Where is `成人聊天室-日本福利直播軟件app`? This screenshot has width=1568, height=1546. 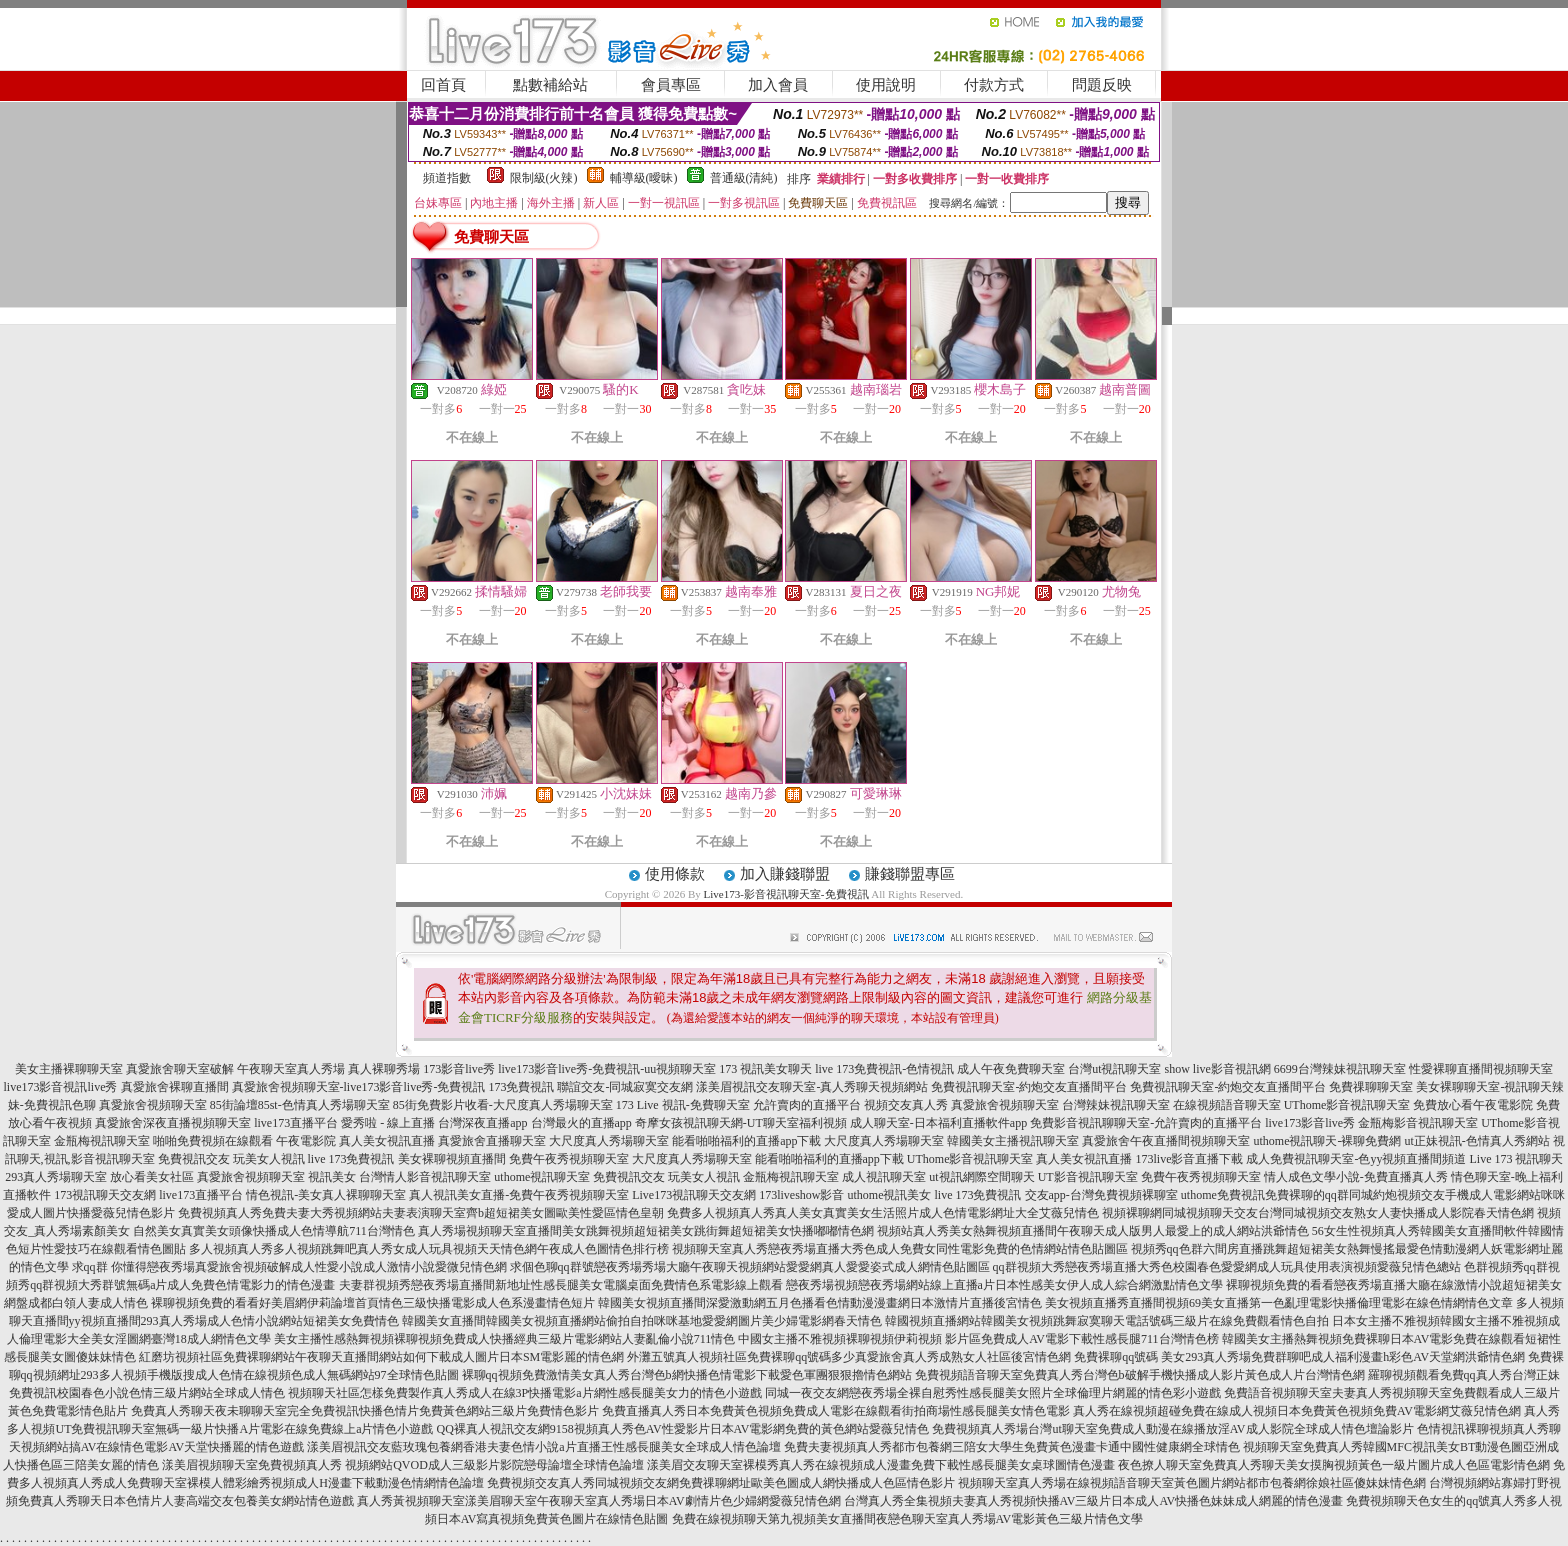
成人聊天室-日本福利直播軟件app is located at coordinates (938, 1123).